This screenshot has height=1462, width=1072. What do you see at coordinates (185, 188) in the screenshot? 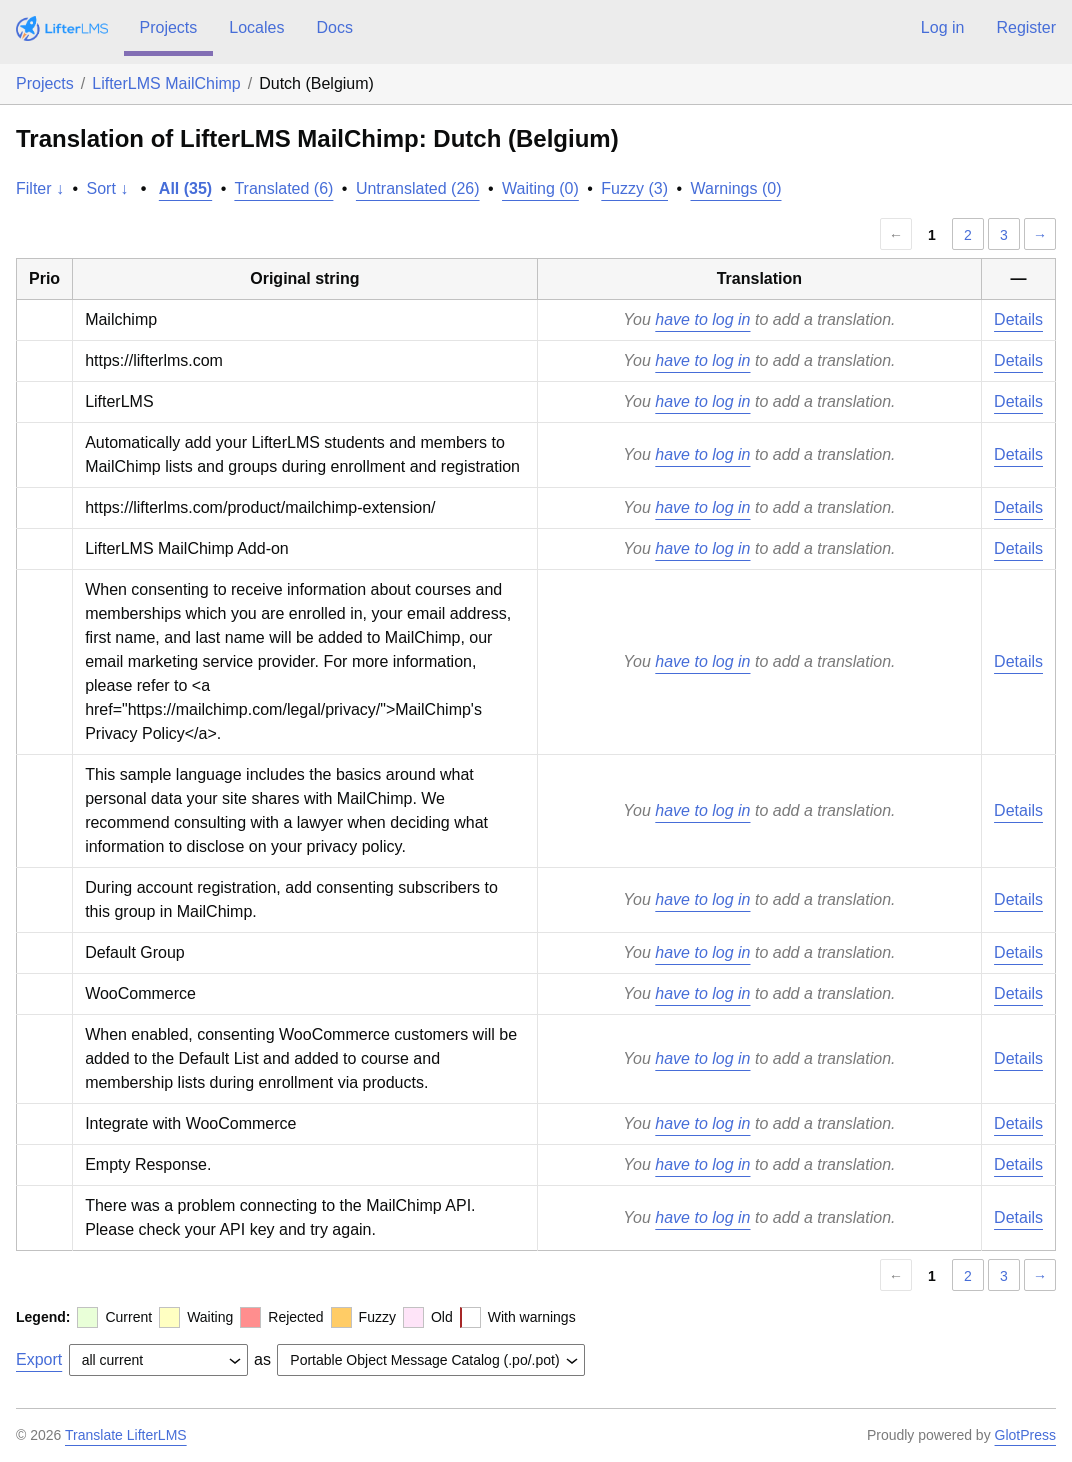
I see `All (35)` at bounding box center [185, 188].